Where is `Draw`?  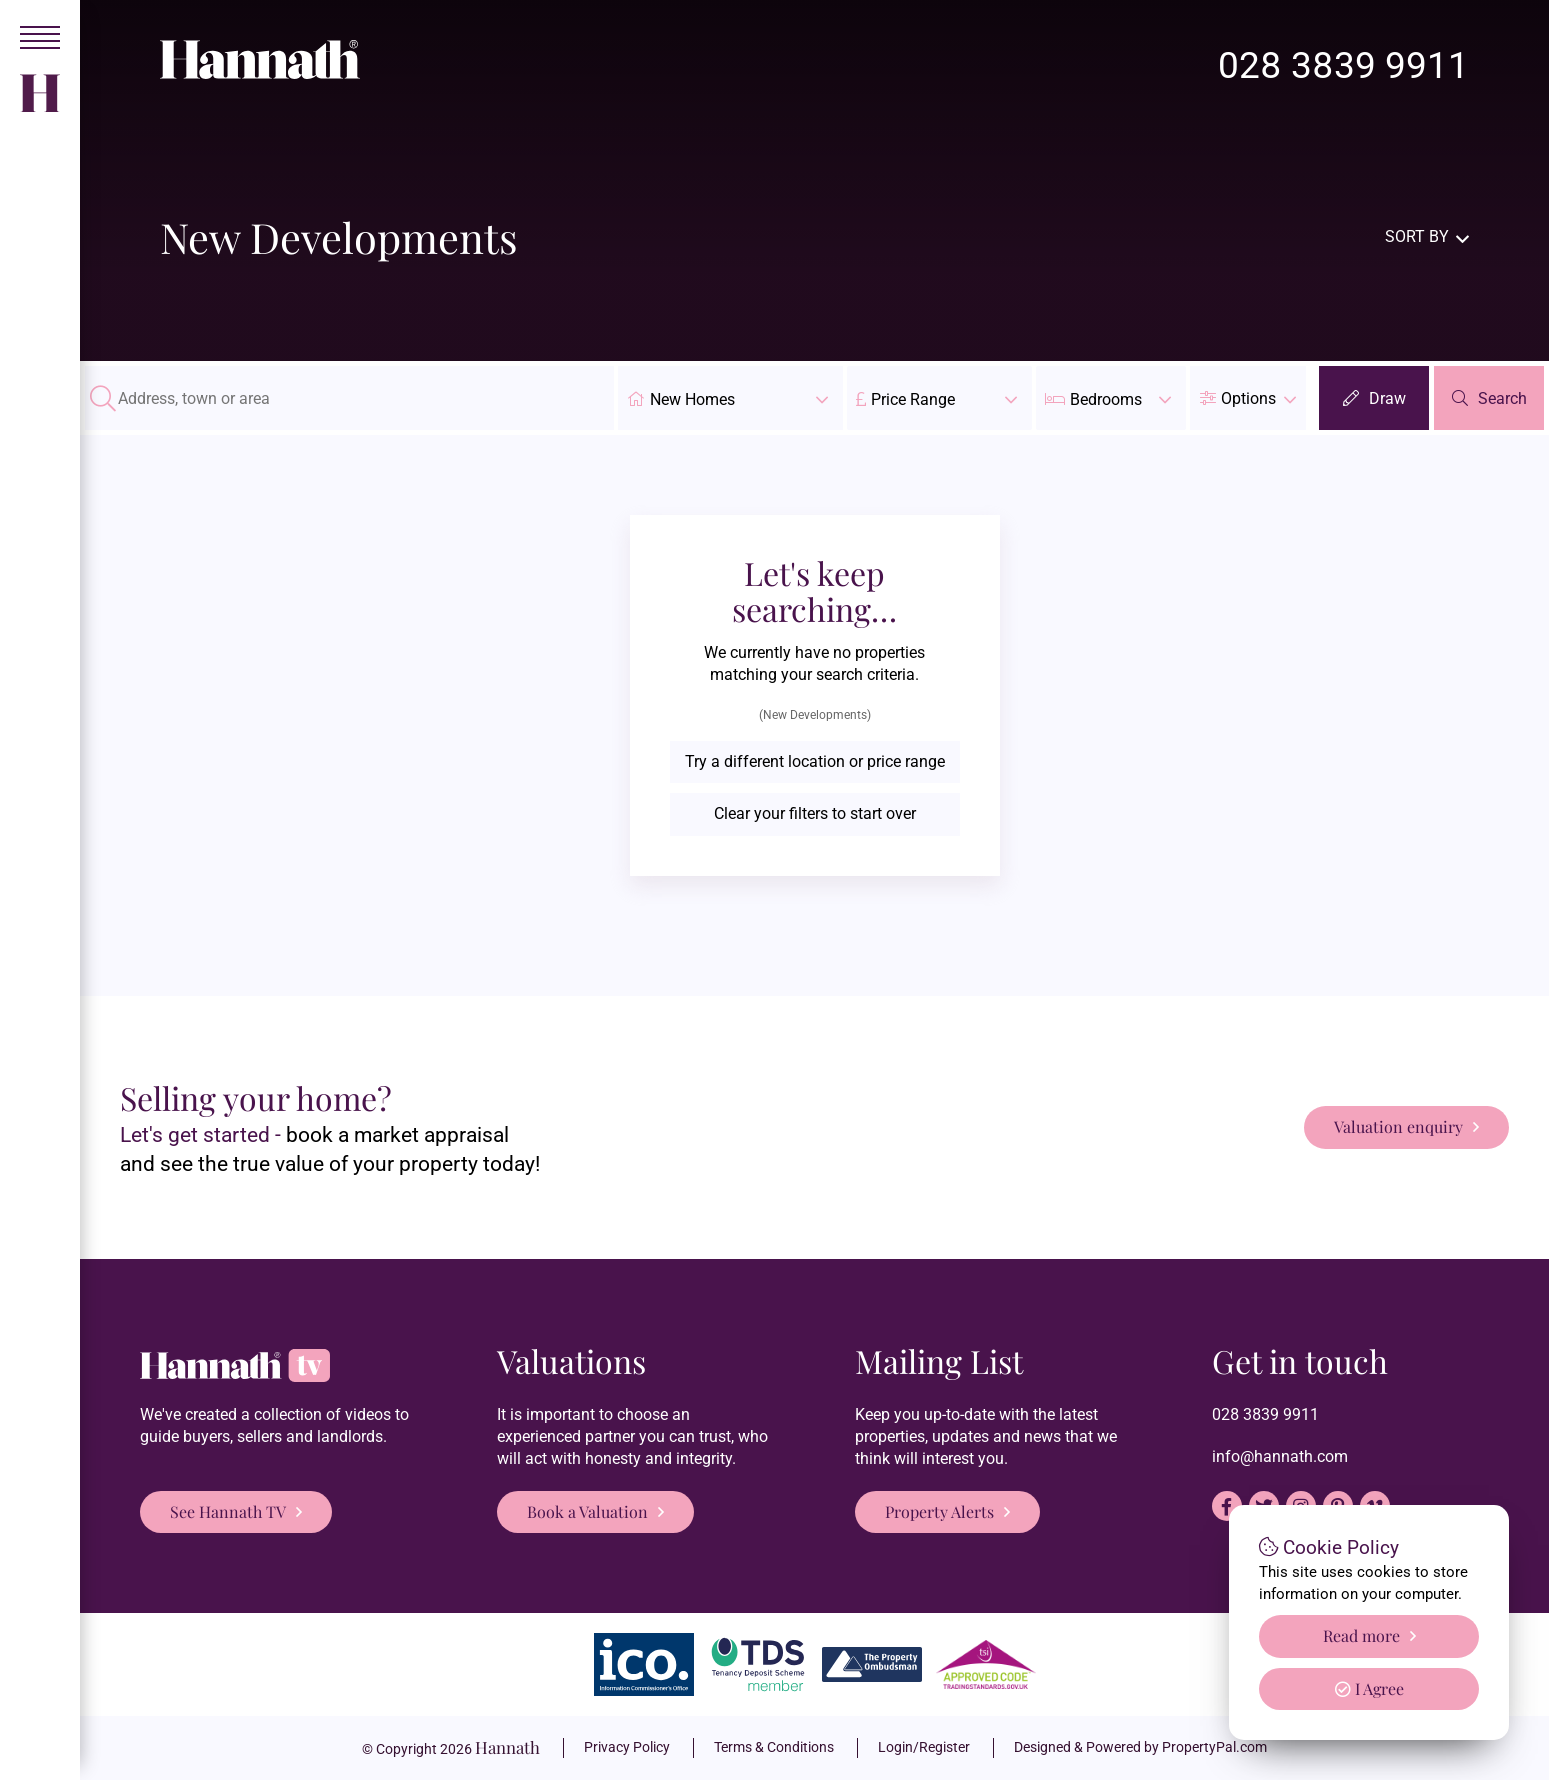 Draw is located at coordinates (1387, 398).